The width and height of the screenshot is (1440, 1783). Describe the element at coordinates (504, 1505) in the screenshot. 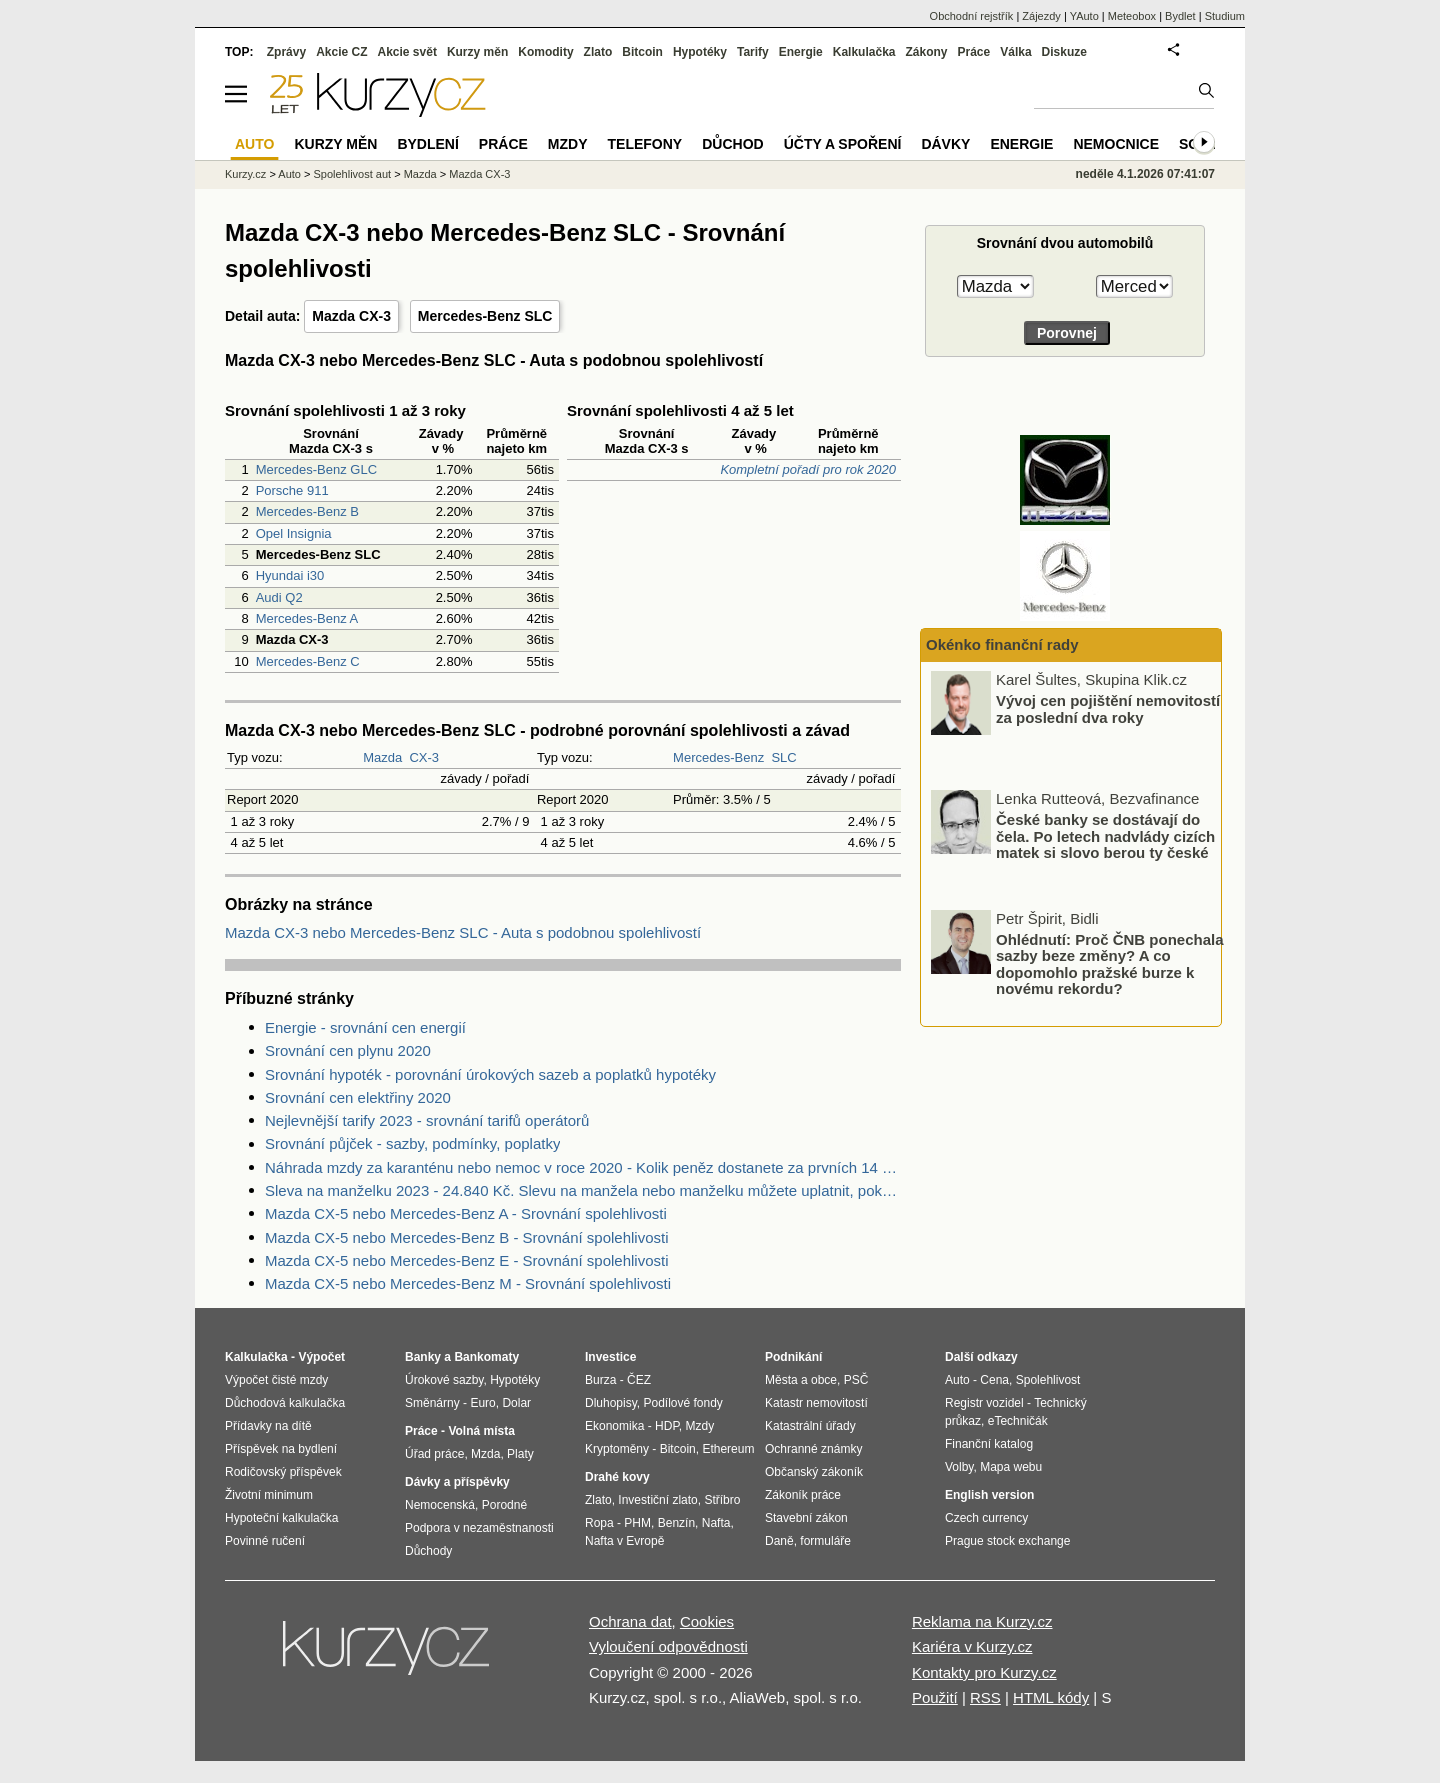

I see `Porodné` at that location.